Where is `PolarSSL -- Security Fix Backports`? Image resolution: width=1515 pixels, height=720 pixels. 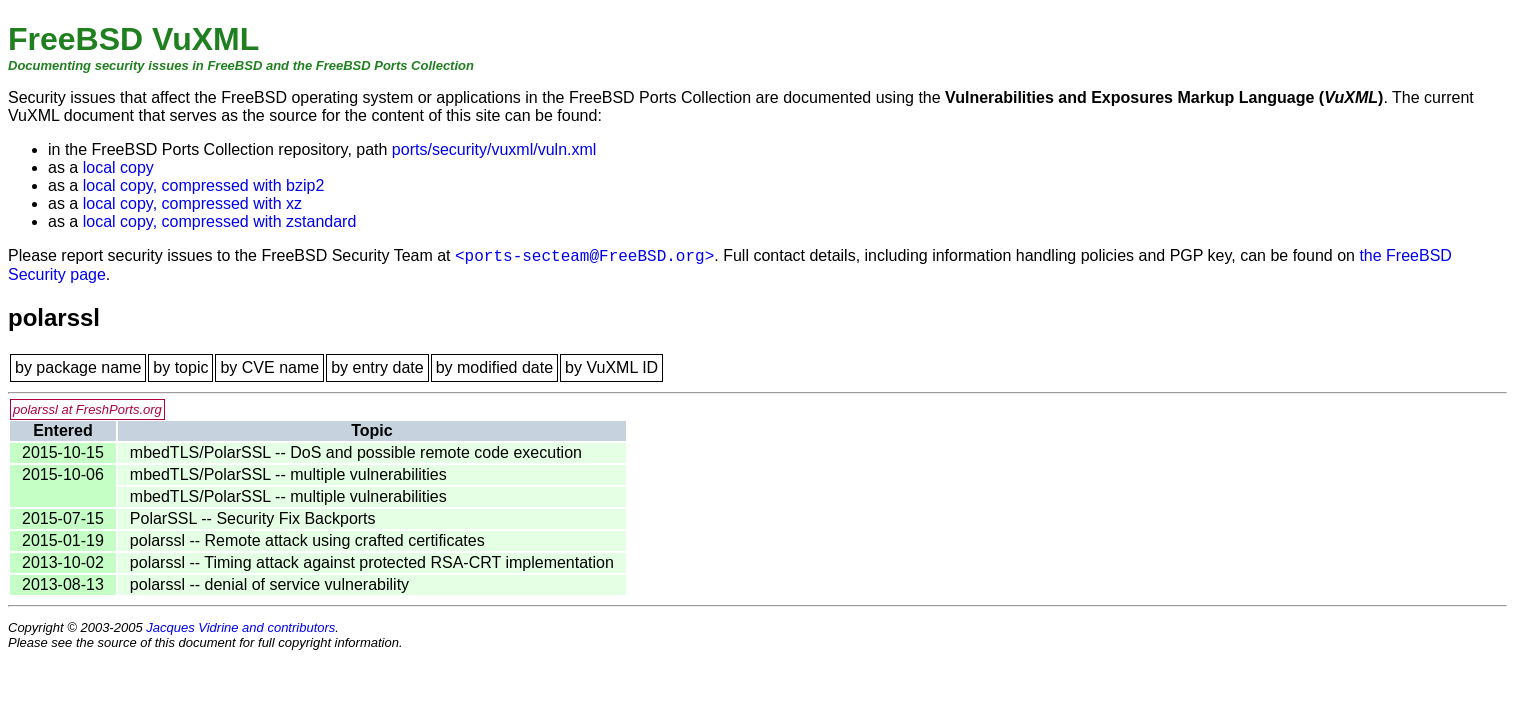 PolarSSL -- Security Fix Backports is located at coordinates (253, 518).